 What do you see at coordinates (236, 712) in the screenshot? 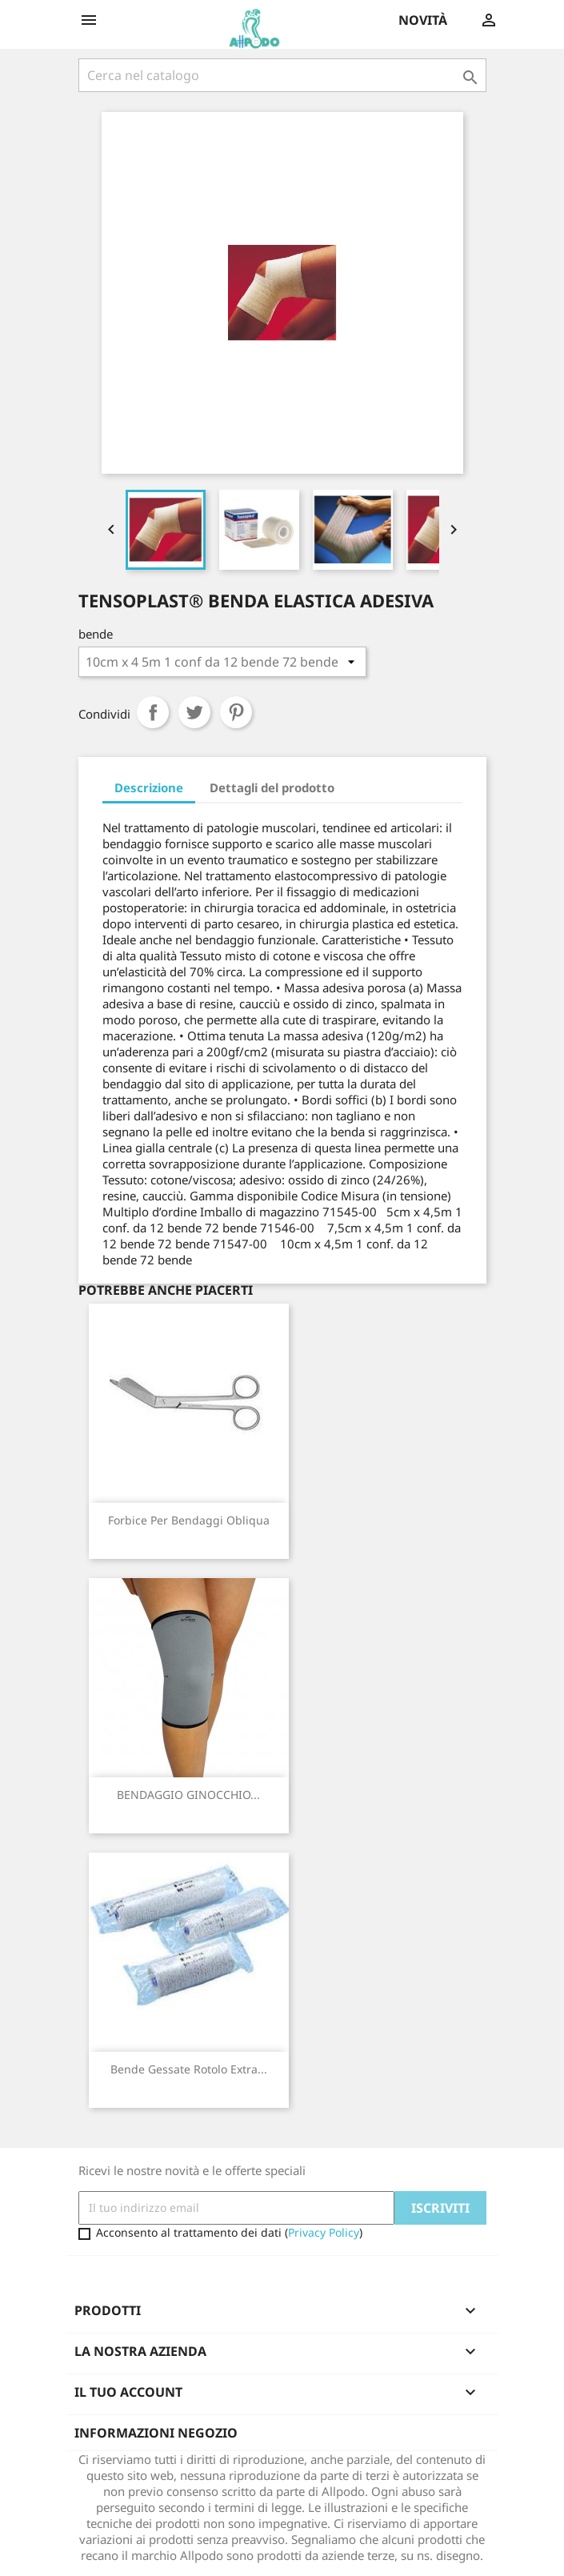
I see `Pinterest` at bounding box center [236, 712].